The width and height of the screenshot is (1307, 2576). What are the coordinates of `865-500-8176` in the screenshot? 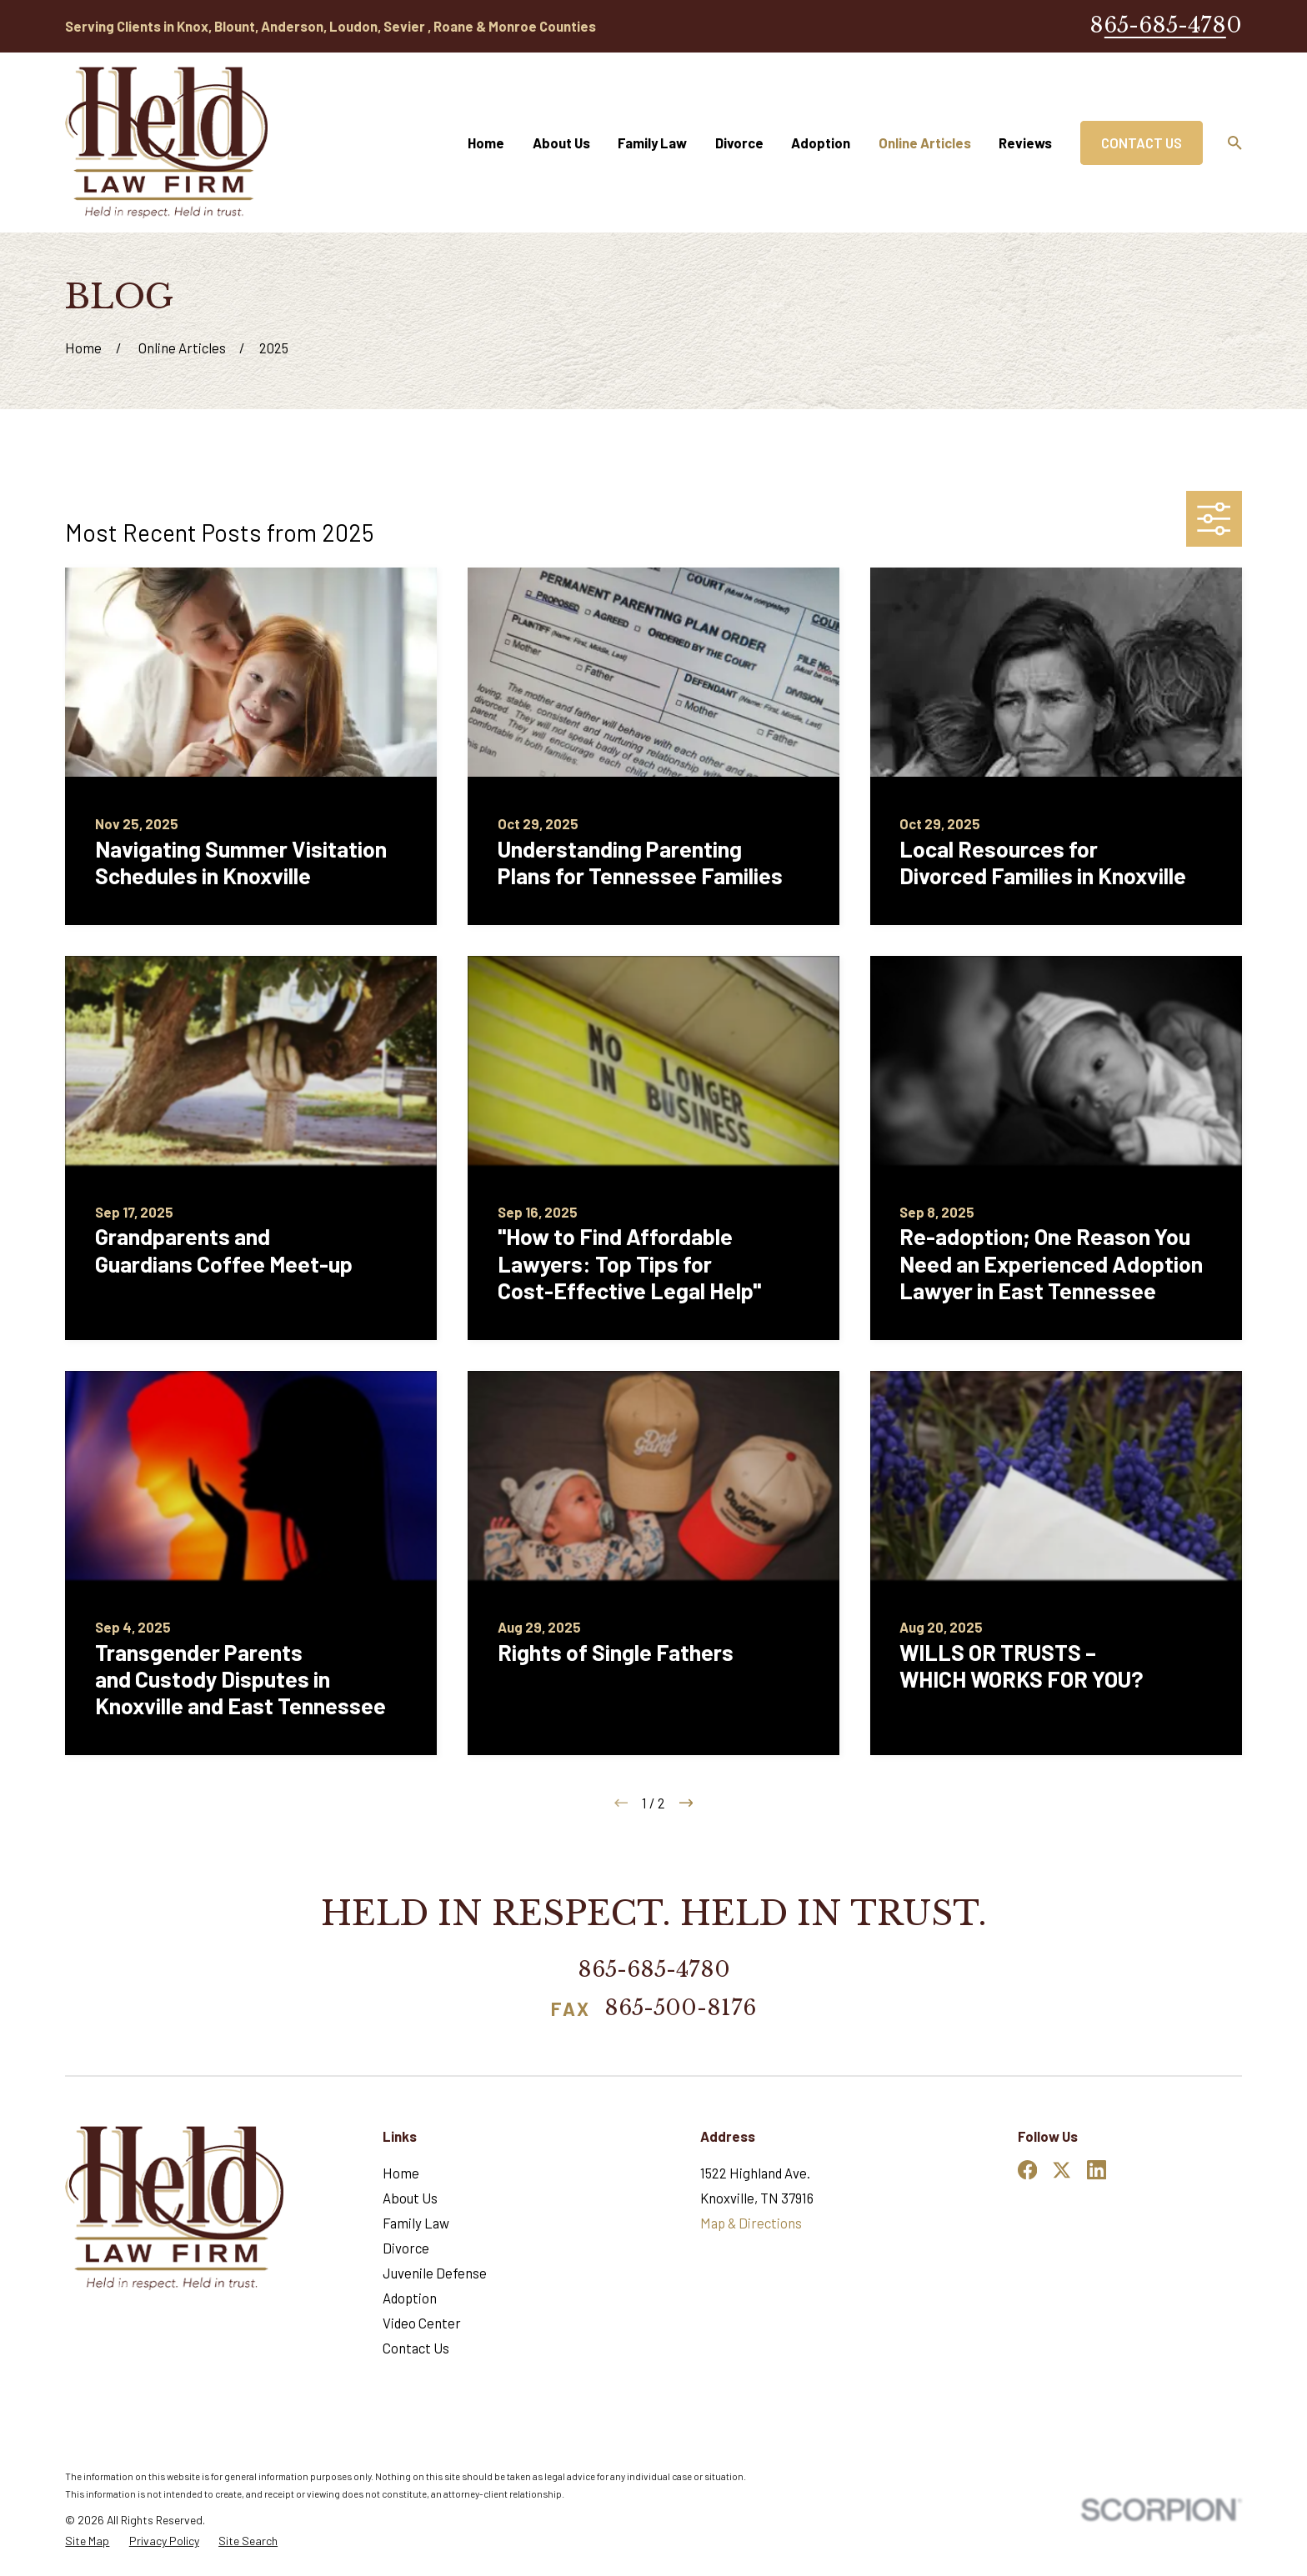 It's located at (680, 2009).